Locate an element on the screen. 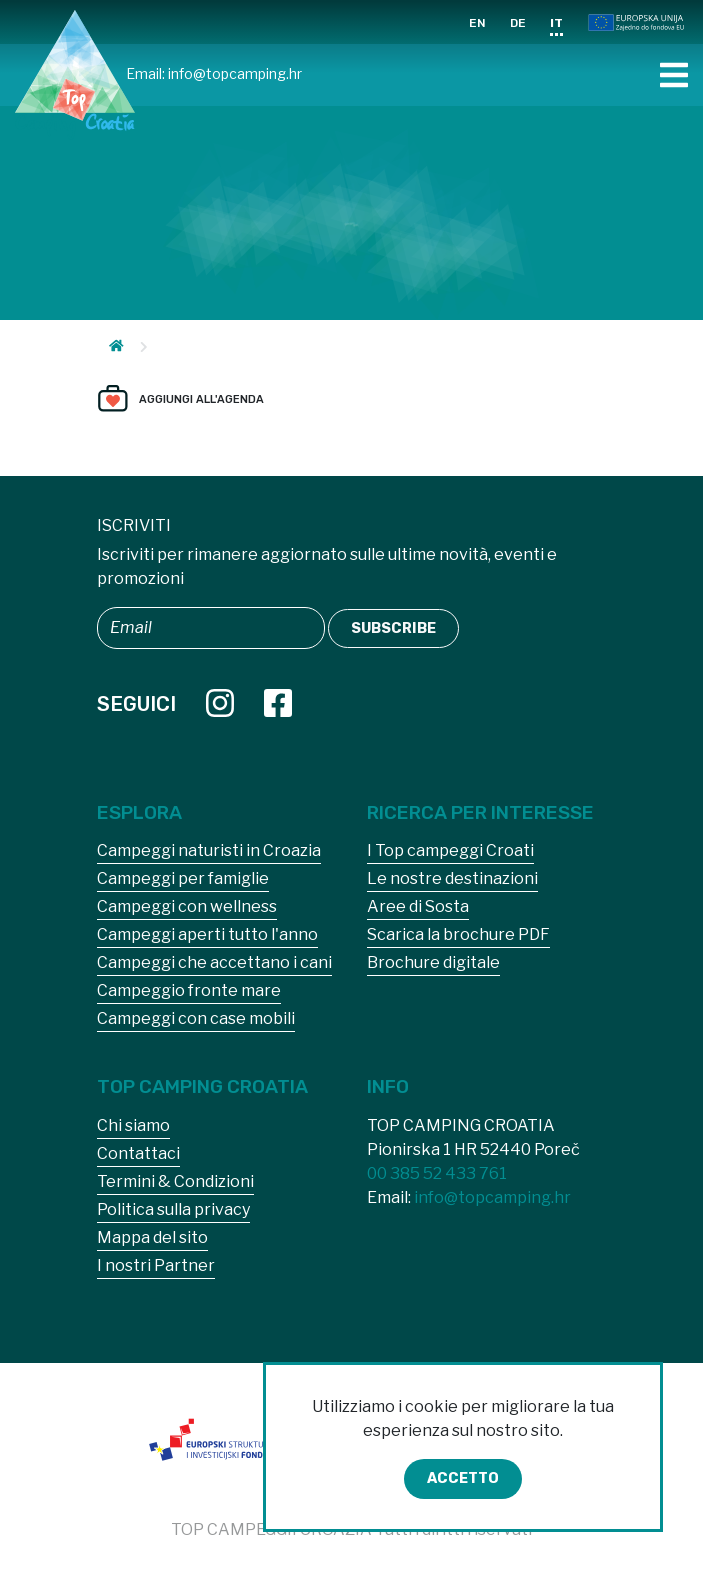 The width and height of the screenshot is (703, 1572). info@topcamping.hr is located at coordinates (235, 73).